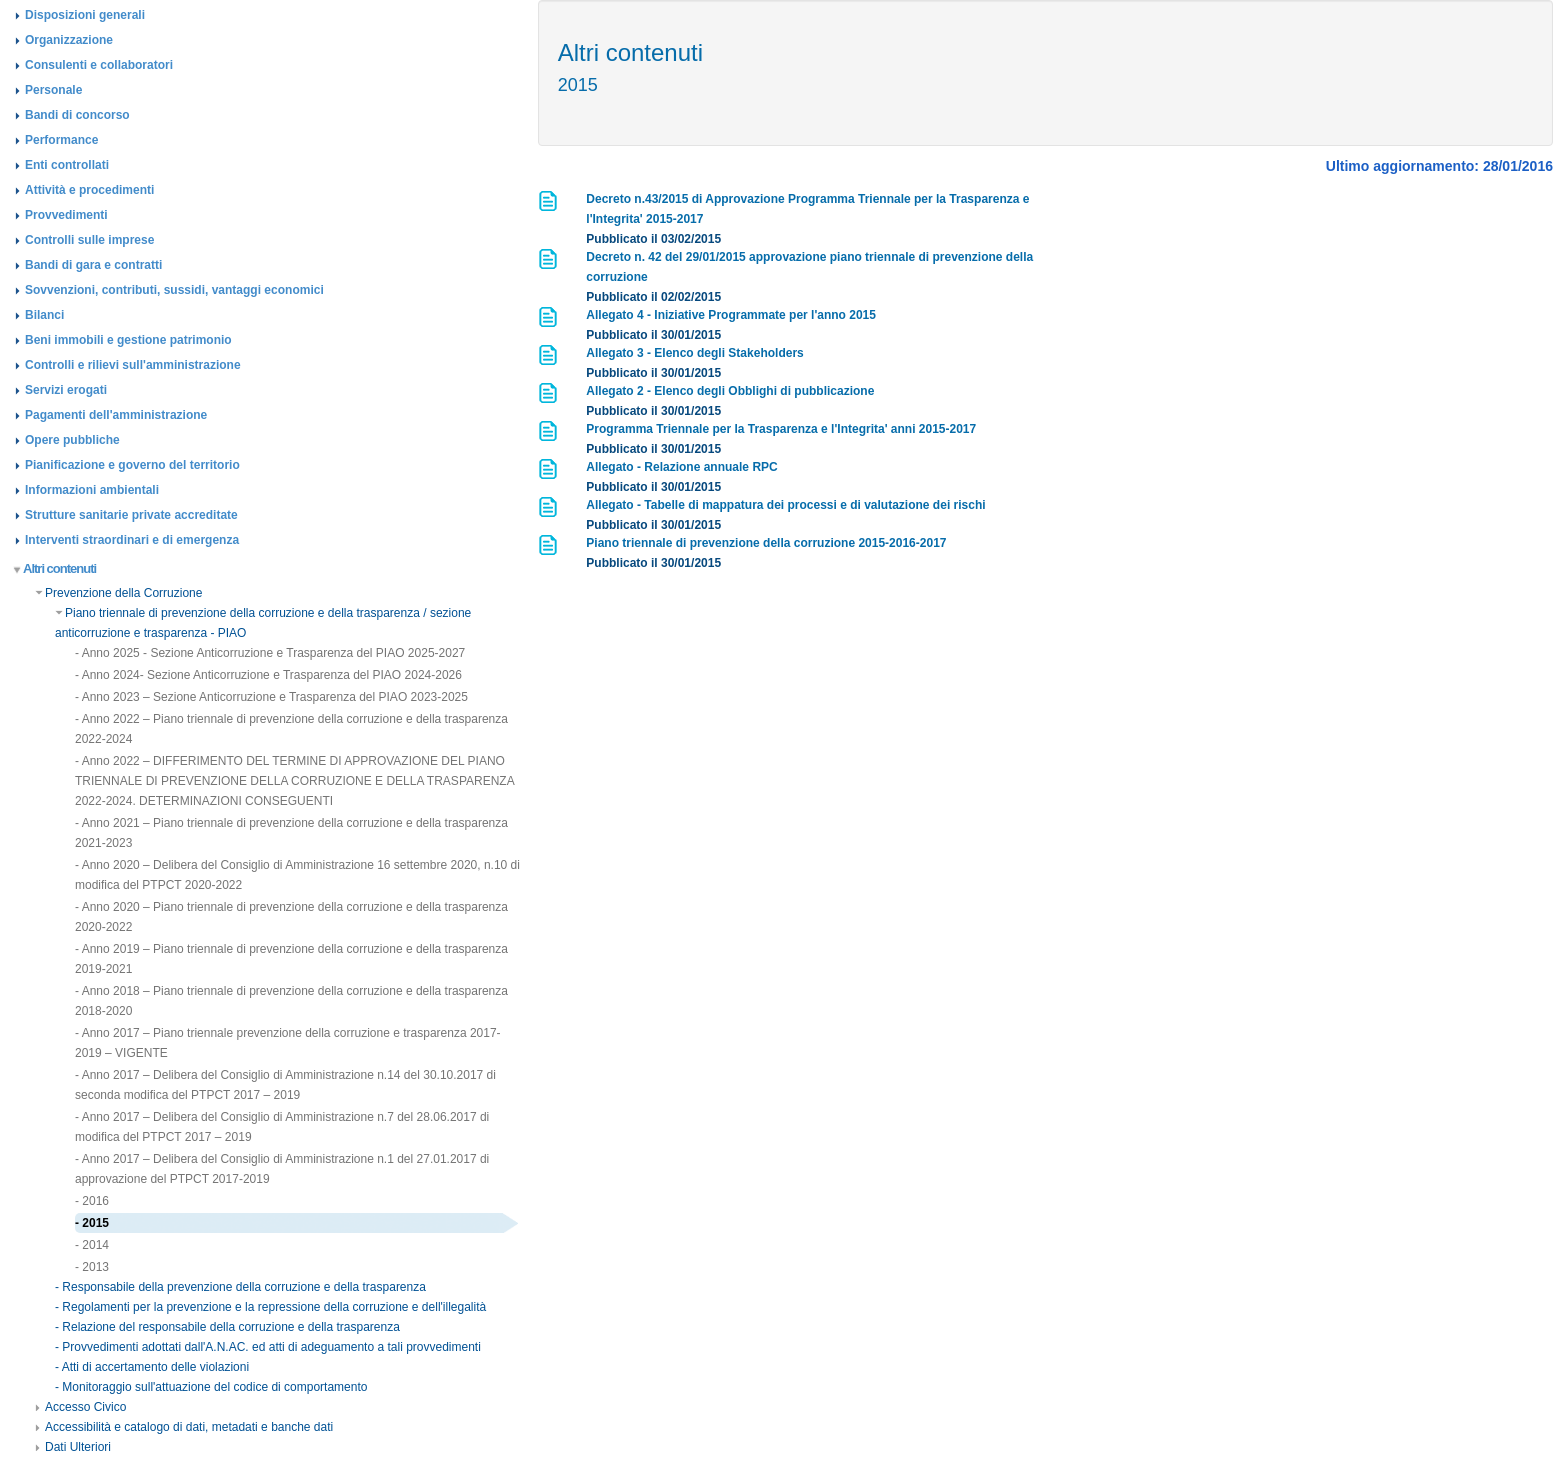 The image size is (1568, 1457). Describe the element at coordinates (282, 1127) in the screenshot. I see `- Anno 2017 – Delibera del Consiglio di Amministrazione n.7 del 28.06.2017 di modifica del PTPCT 2017 – 2019` at that location.